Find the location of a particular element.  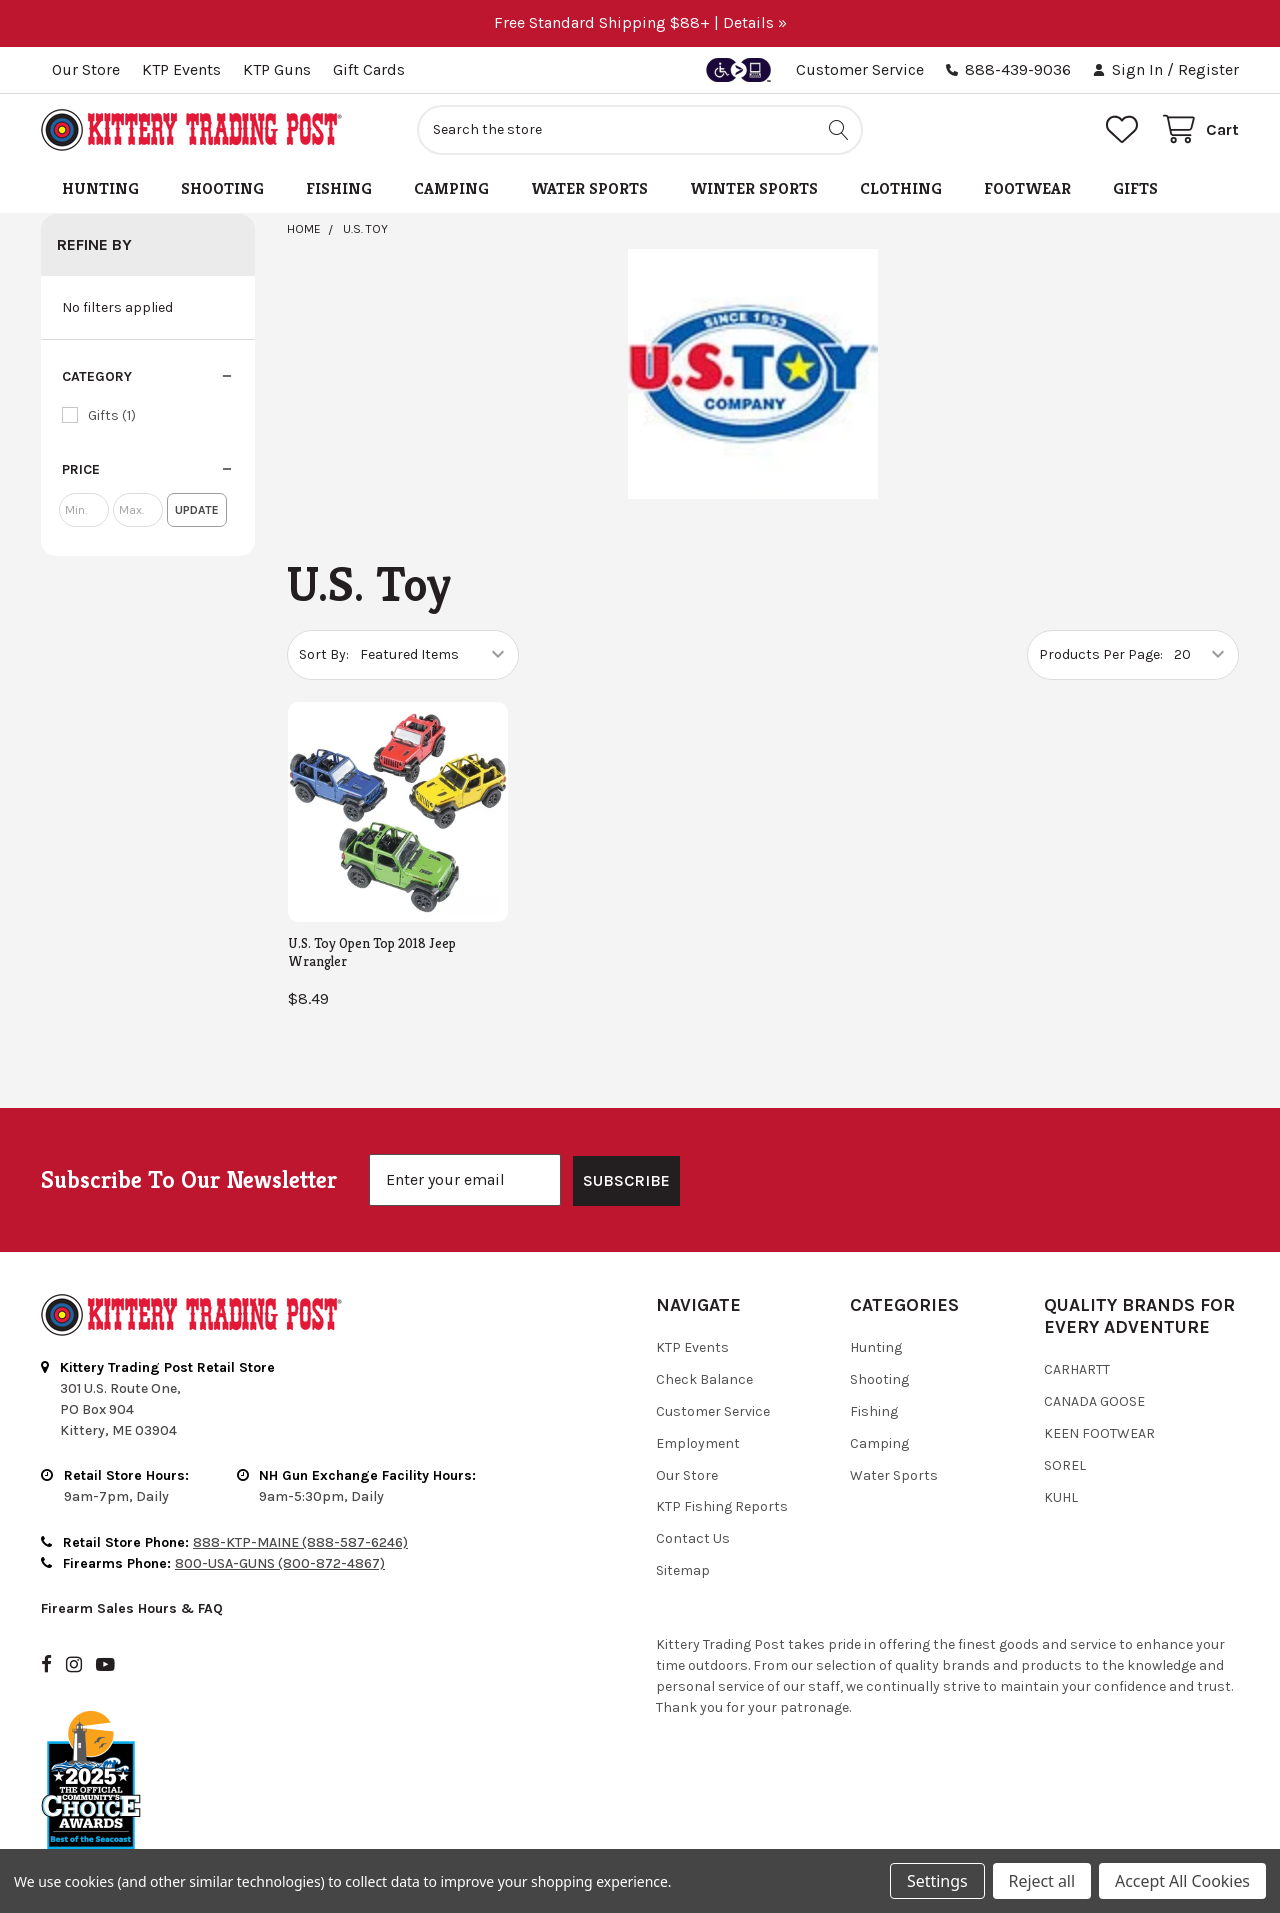

Sort By: is located at coordinates (324, 654).